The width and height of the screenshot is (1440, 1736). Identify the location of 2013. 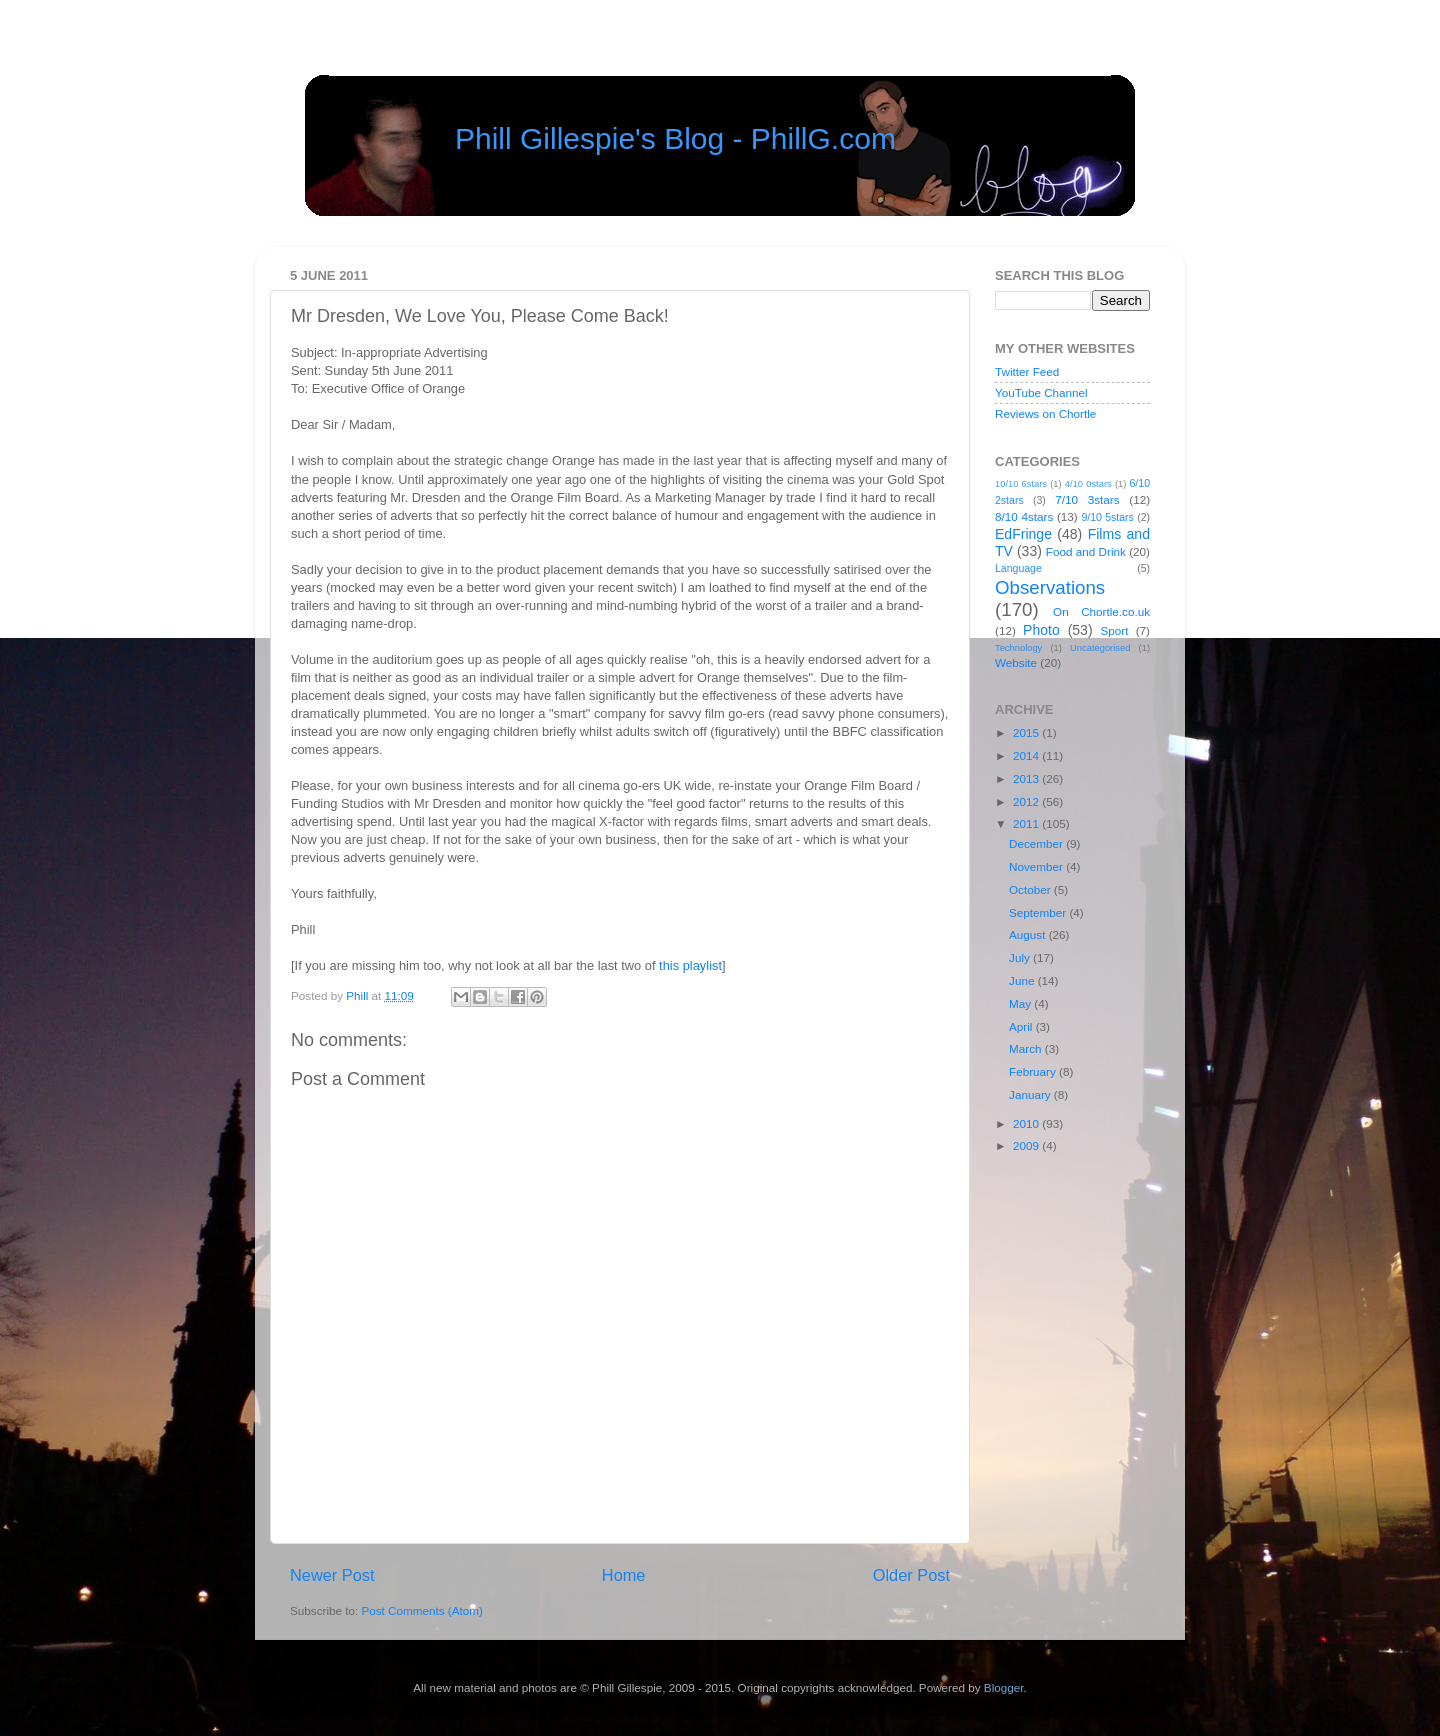
(1027, 778).